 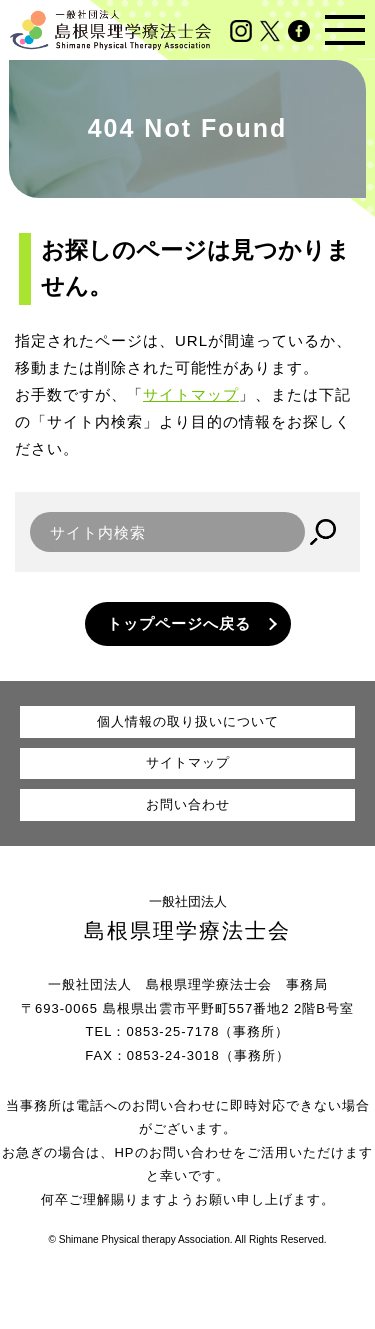 What do you see at coordinates (191, 394) in the screenshot?
I see `サイトマップ` at bounding box center [191, 394].